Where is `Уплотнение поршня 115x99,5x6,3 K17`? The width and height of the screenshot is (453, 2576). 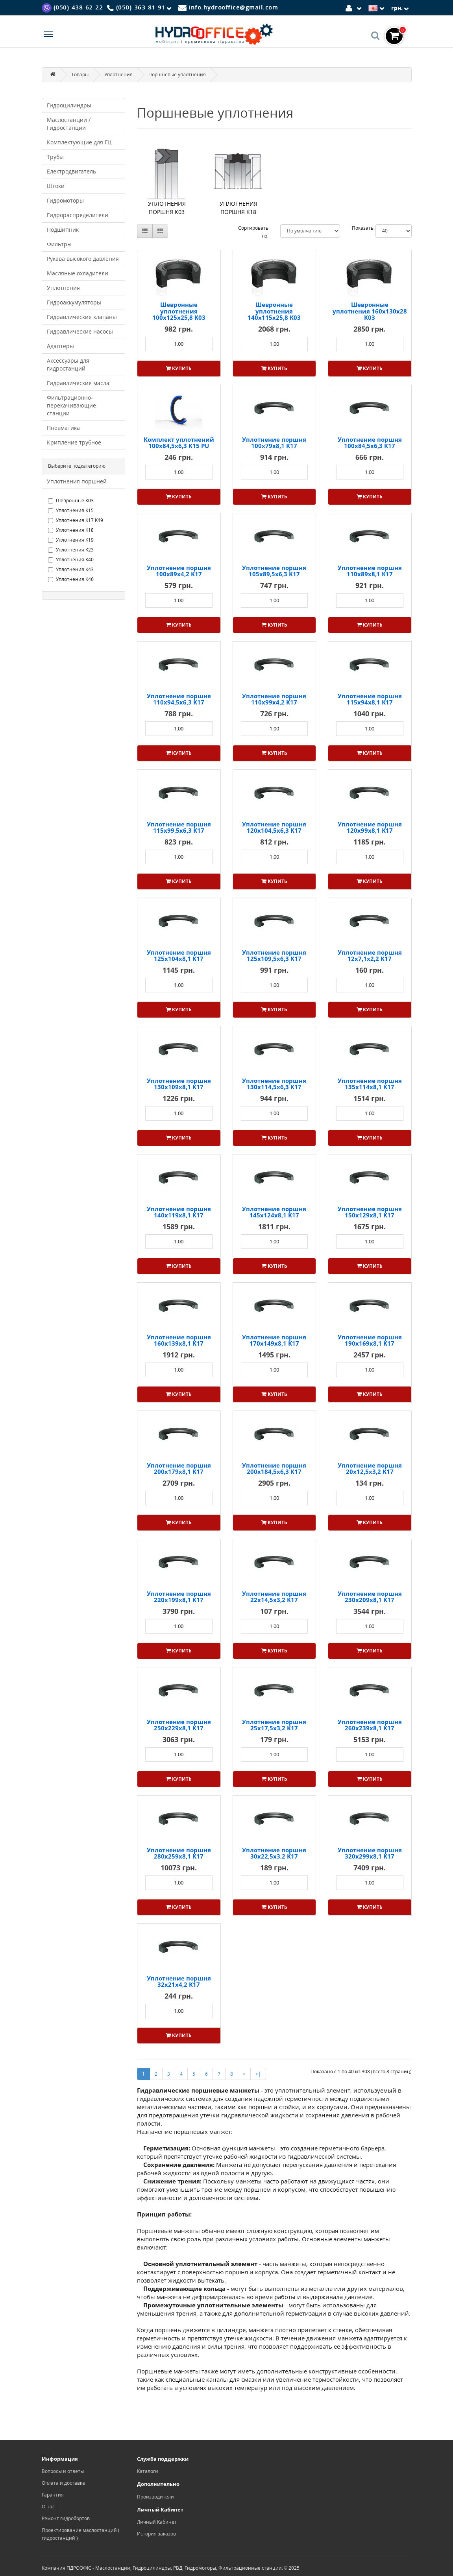
Уплотнение поршня 115x99,5x6,3 K17 is located at coordinates (179, 827).